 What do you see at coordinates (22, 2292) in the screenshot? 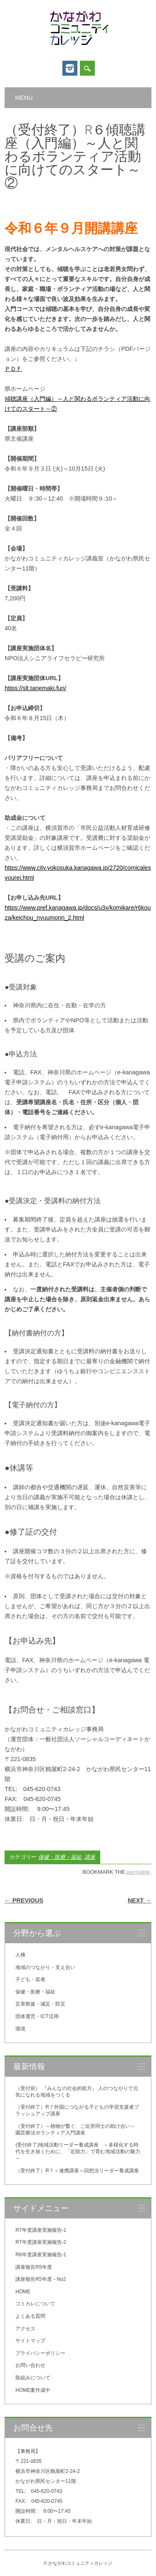
I see `HOME` at bounding box center [22, 2292].